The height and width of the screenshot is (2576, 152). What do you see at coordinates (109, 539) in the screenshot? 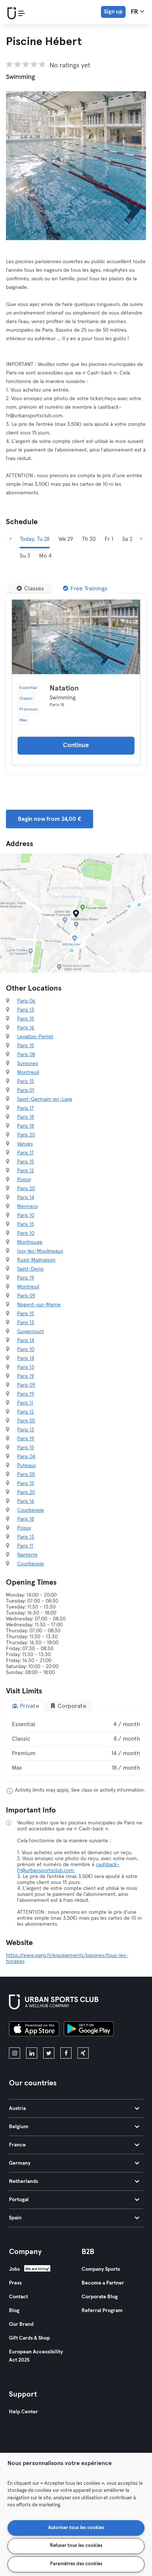
I see `Fr 1` at bounding box center [109, 539].